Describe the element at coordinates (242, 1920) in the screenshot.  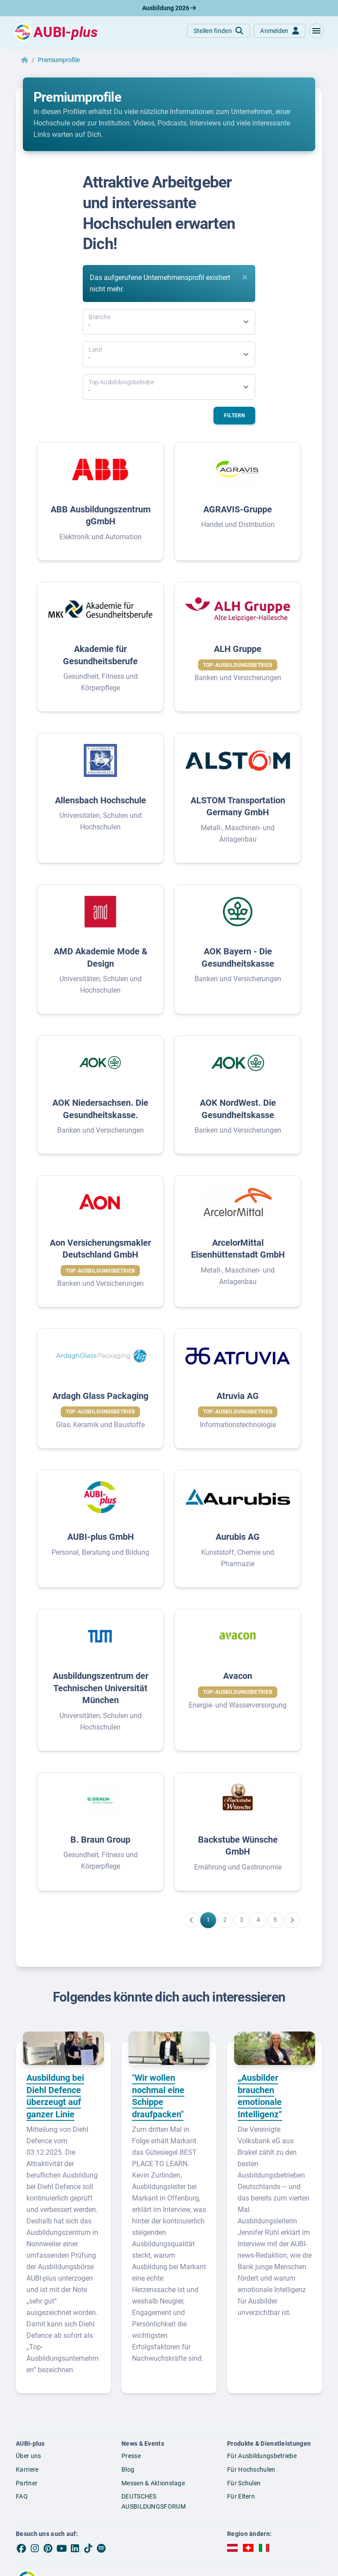
I see `[Gehe zu Seite 3]` at that location.